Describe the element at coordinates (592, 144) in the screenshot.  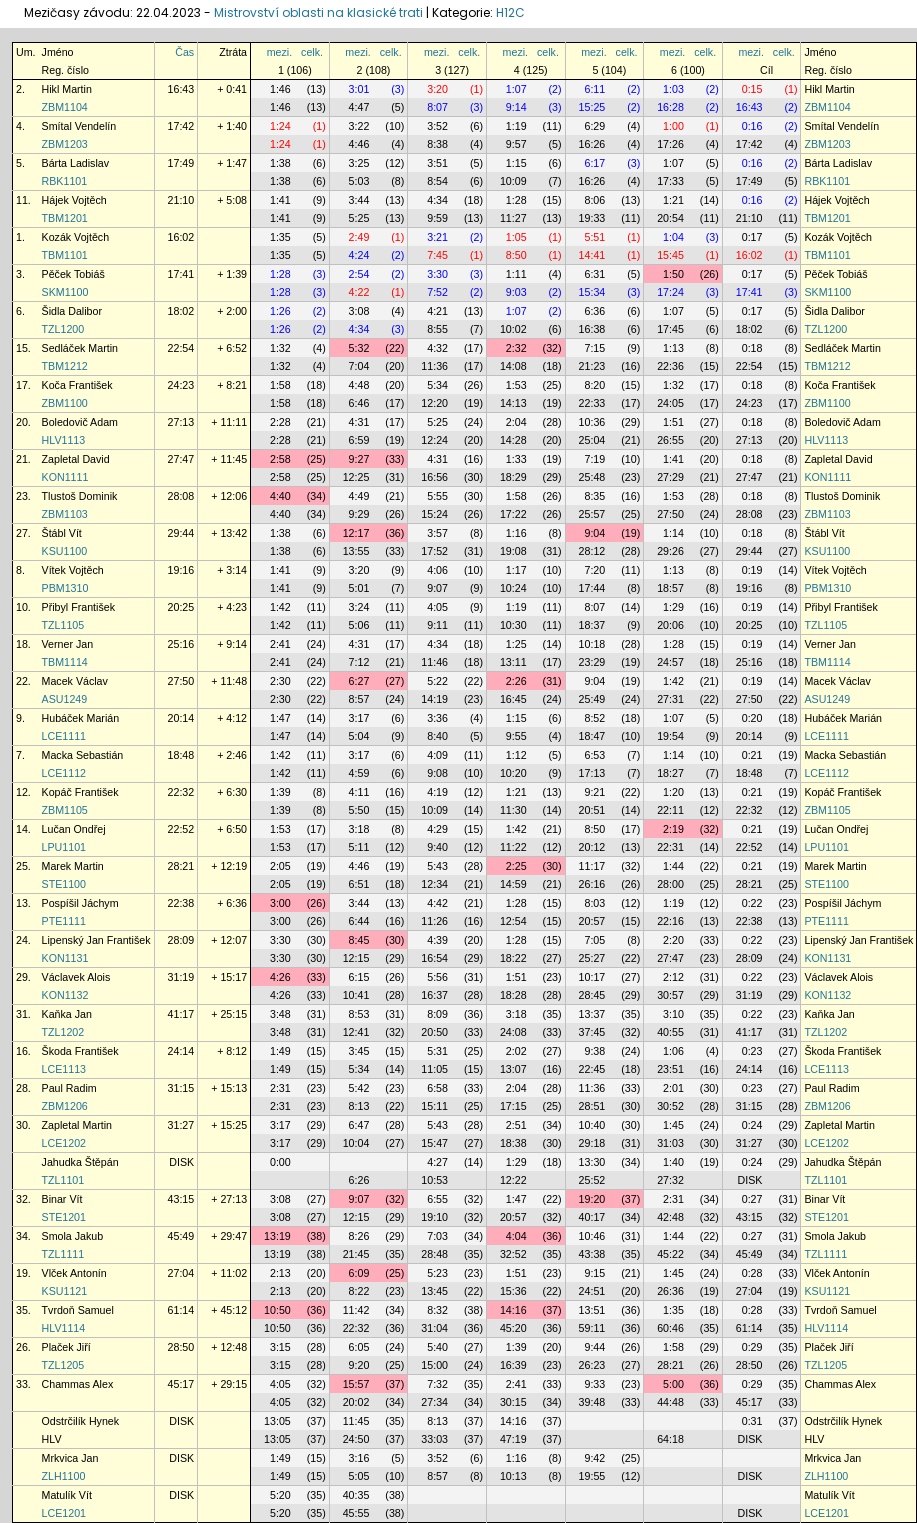
I see `16:26` at that location.